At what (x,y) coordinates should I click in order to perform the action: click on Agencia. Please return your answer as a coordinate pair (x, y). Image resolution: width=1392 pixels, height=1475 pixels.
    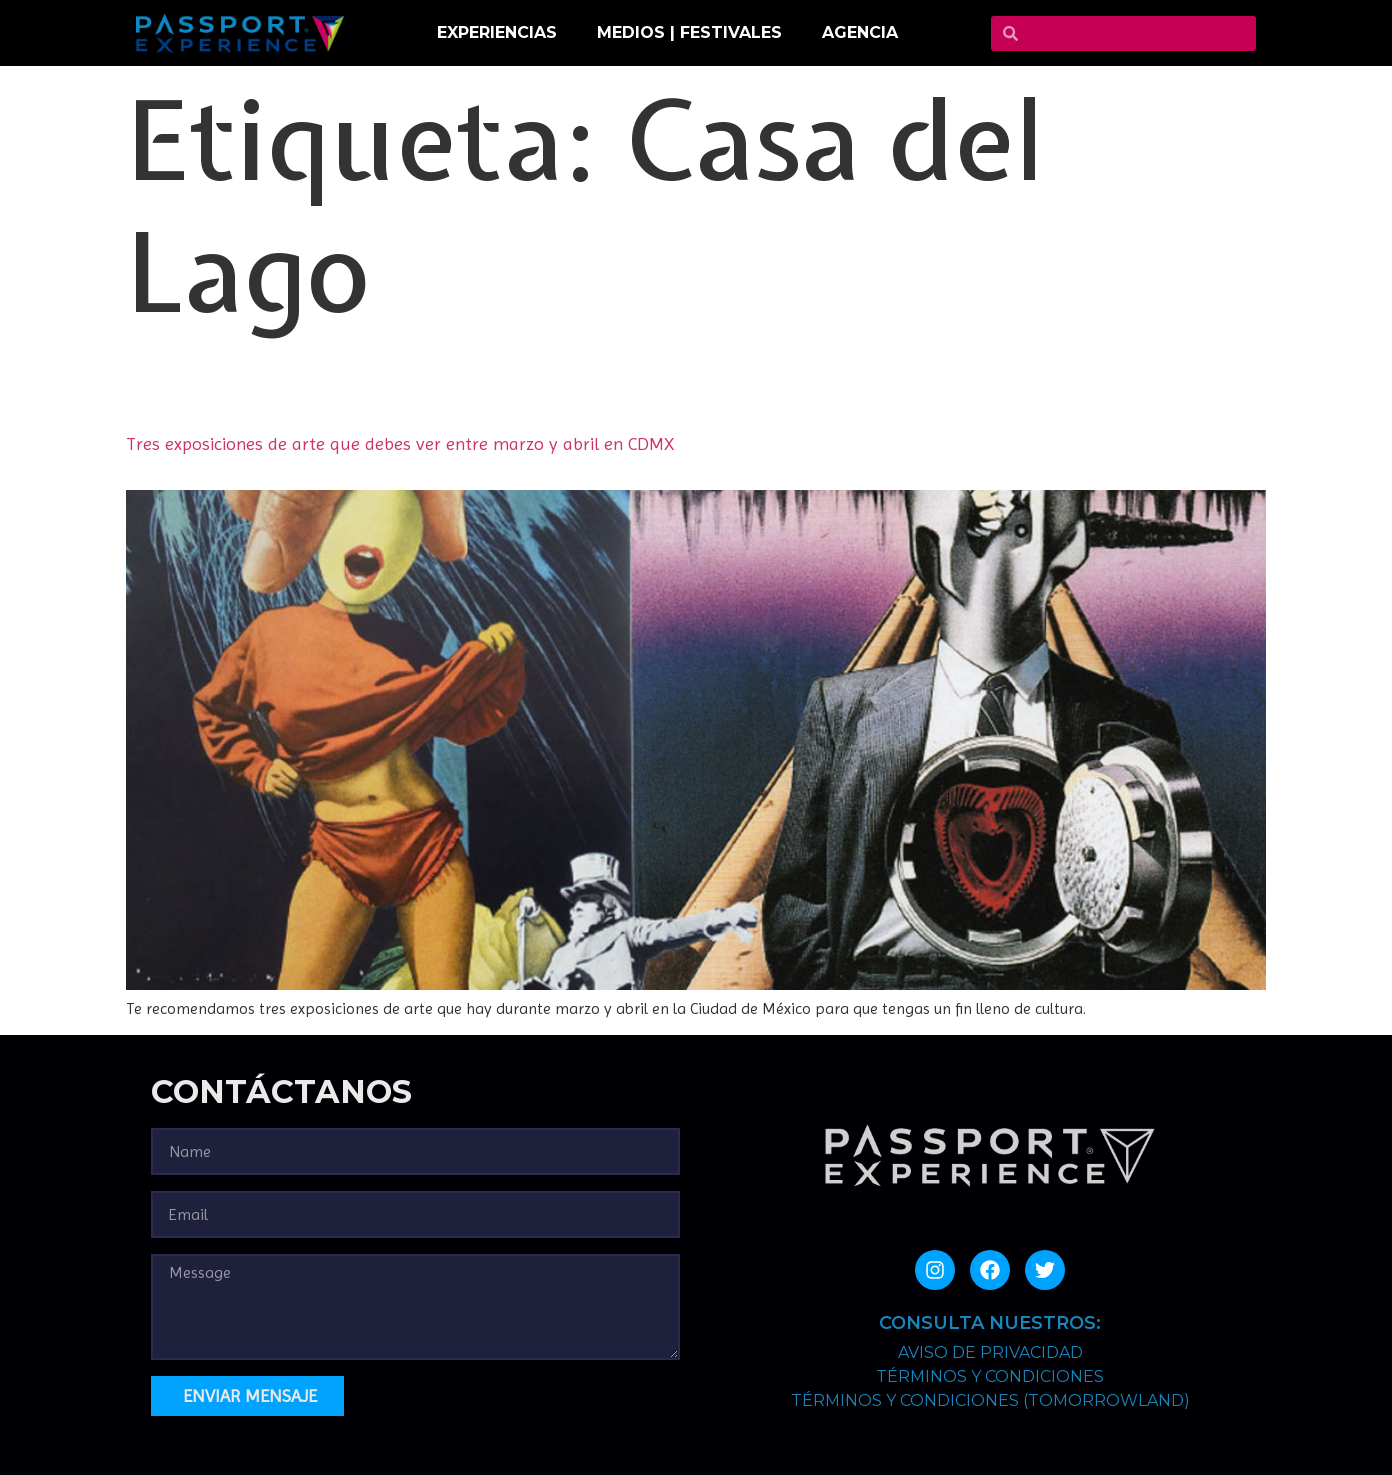
    Looking at the image, I should click on (860, 32).